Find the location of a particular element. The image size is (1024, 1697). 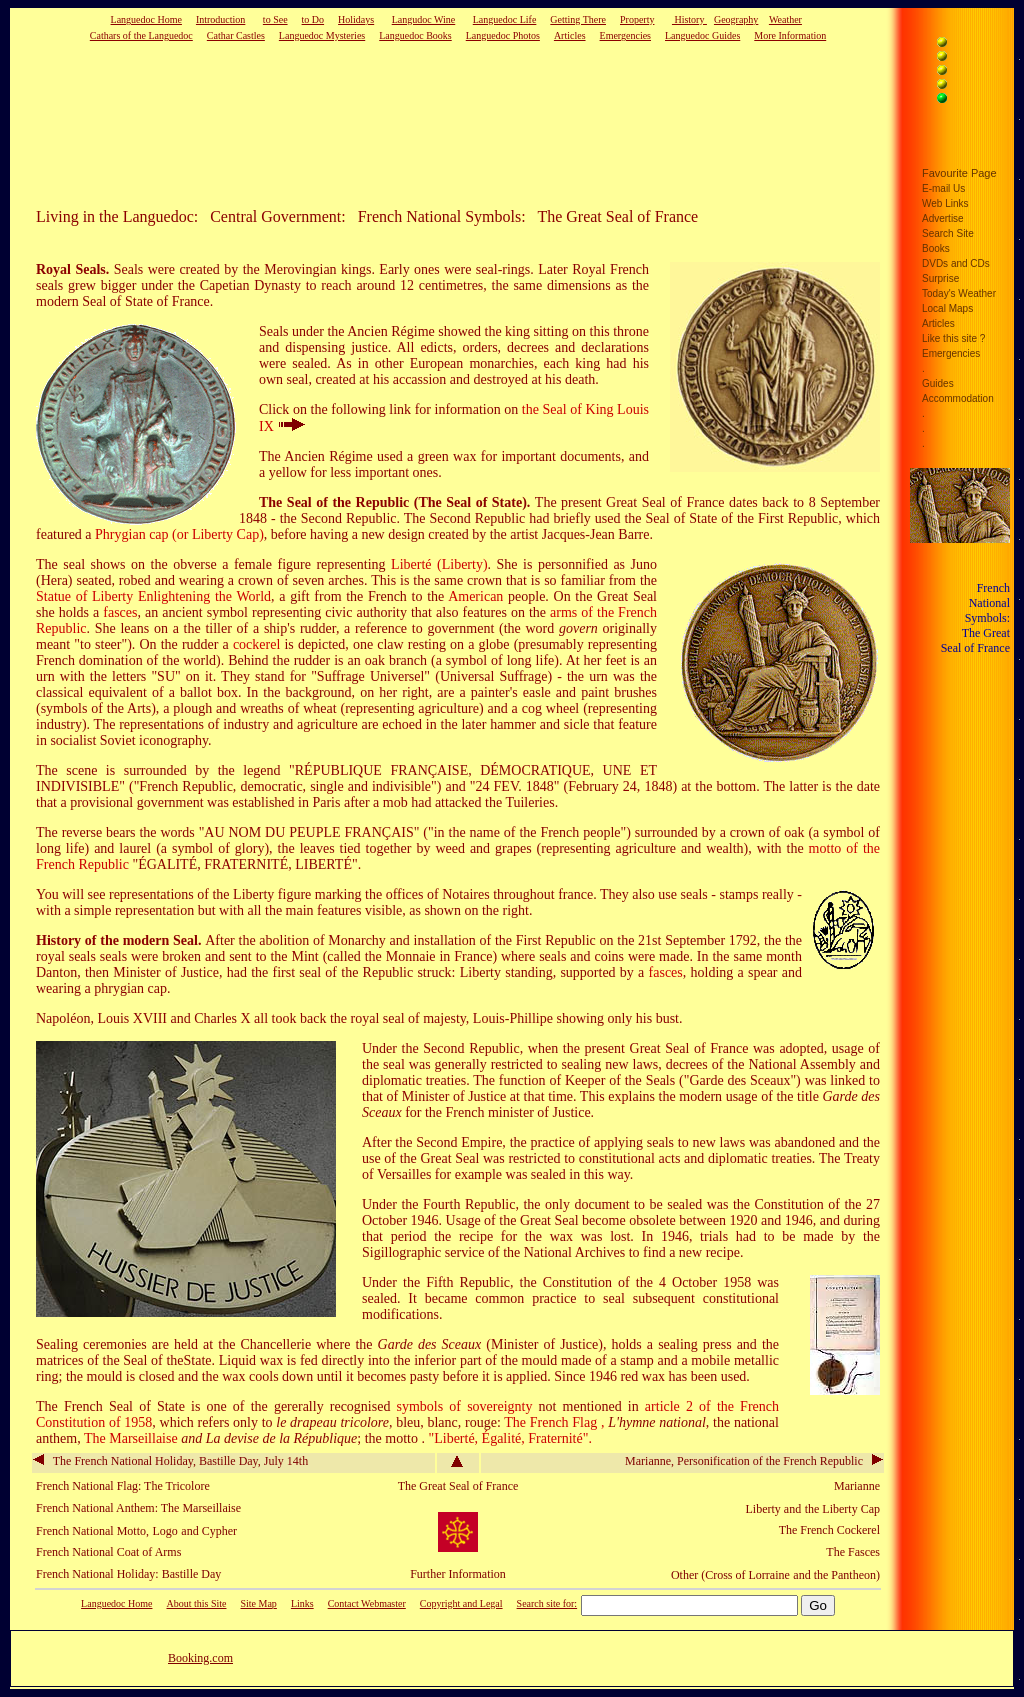

Liberté (Liberty) is located at coordinates (439, 564).